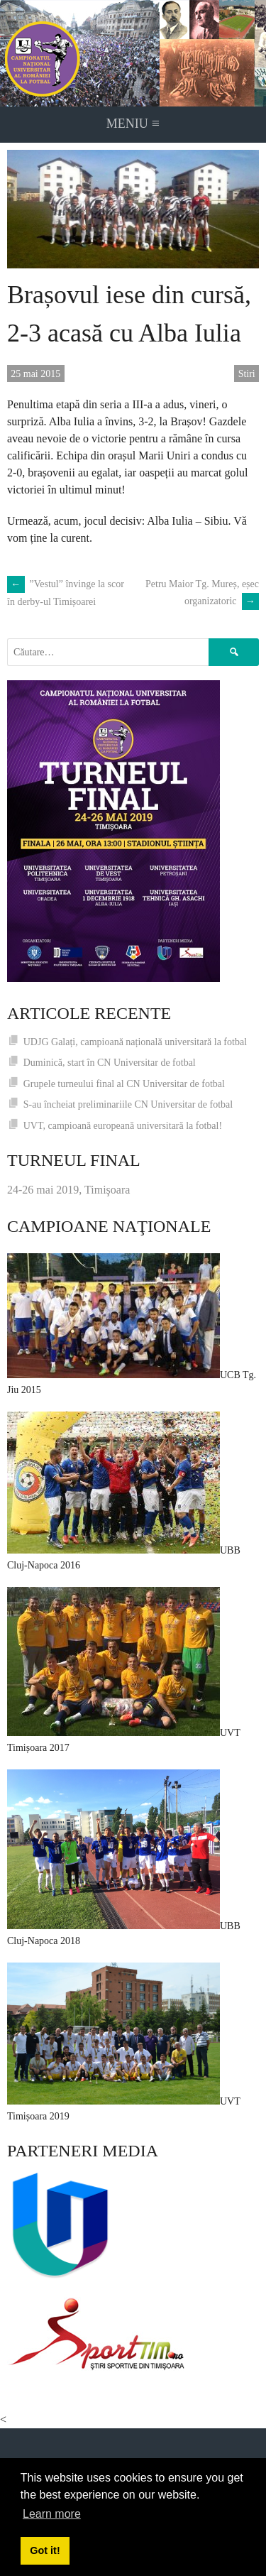  I want to click on [navigation], so click(133, 125).